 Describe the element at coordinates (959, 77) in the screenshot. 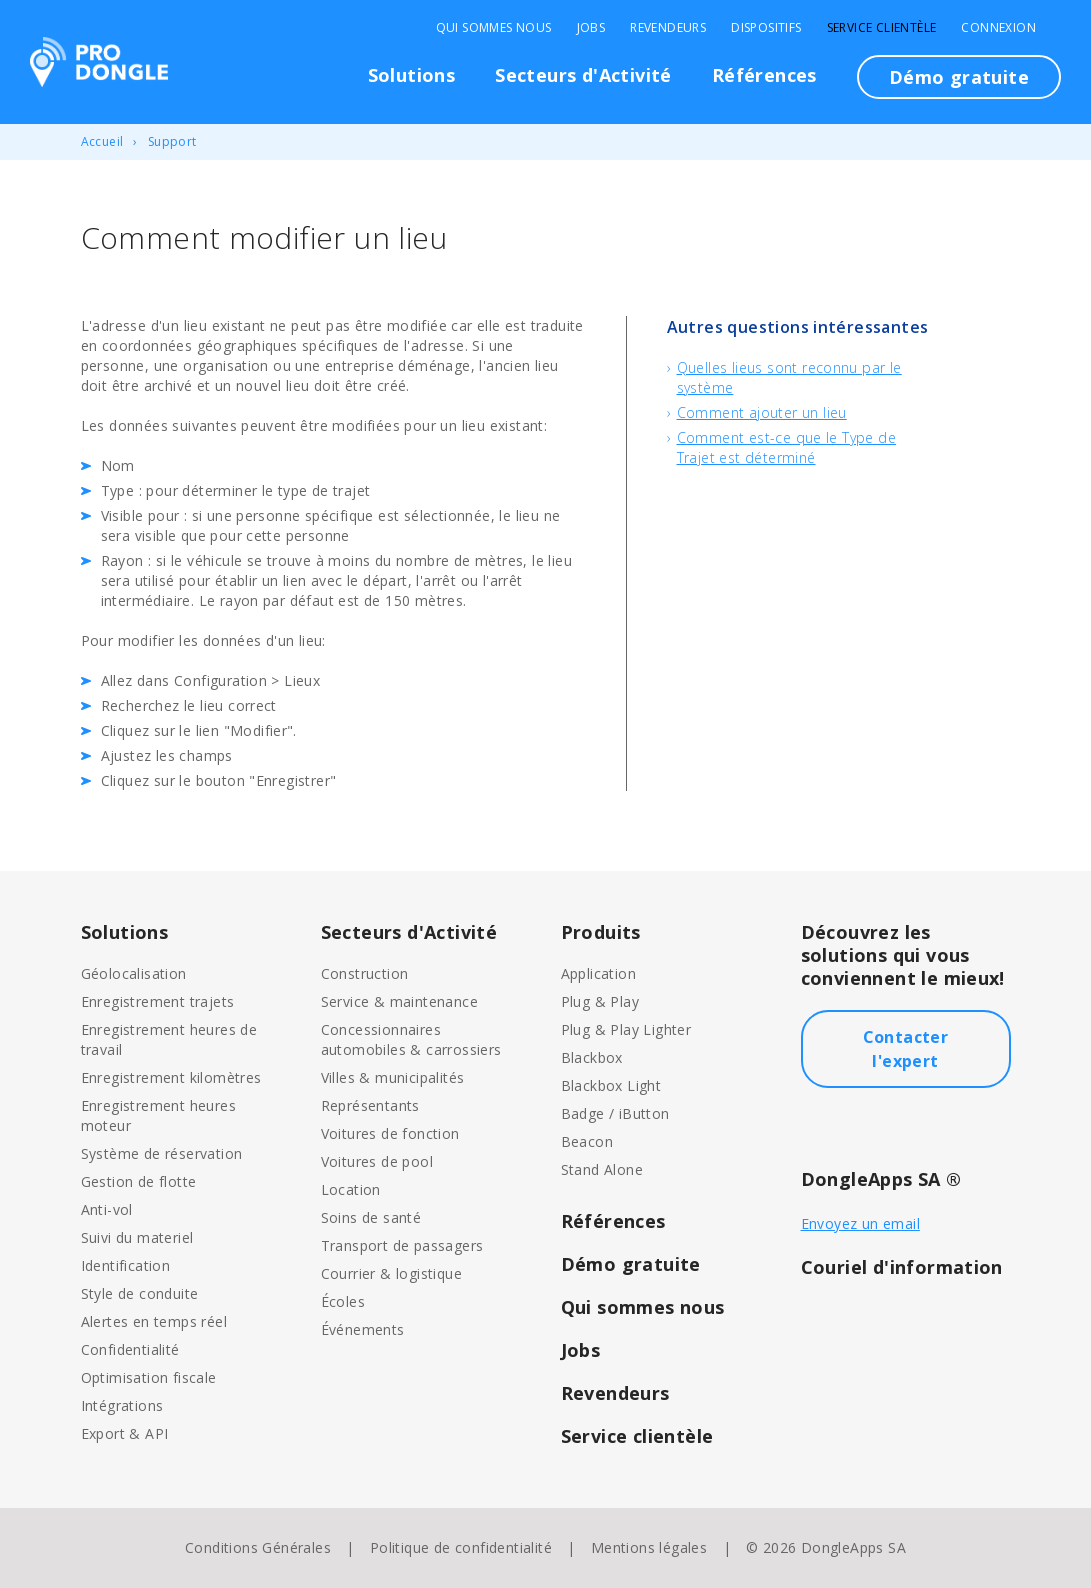

I see `Démo gratuite` at that location.